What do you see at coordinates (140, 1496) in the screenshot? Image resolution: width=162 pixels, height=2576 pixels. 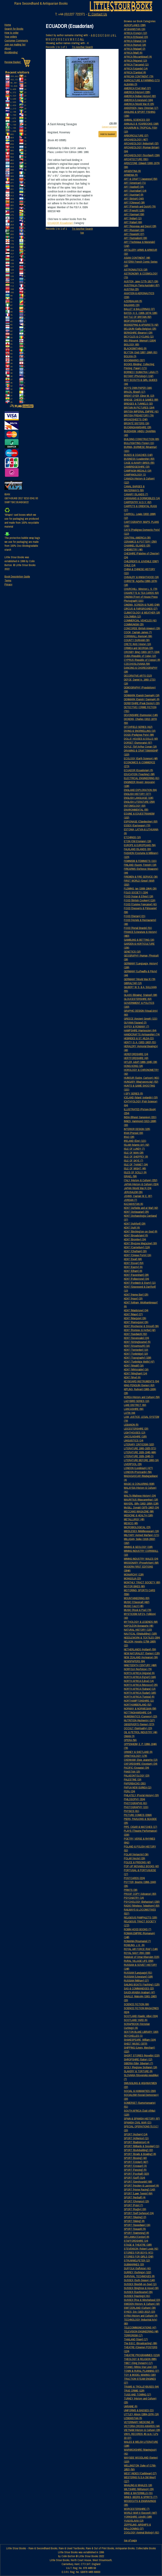 I see `MALTA (Maltese History) (24)` at bounding box center [140, 1496].